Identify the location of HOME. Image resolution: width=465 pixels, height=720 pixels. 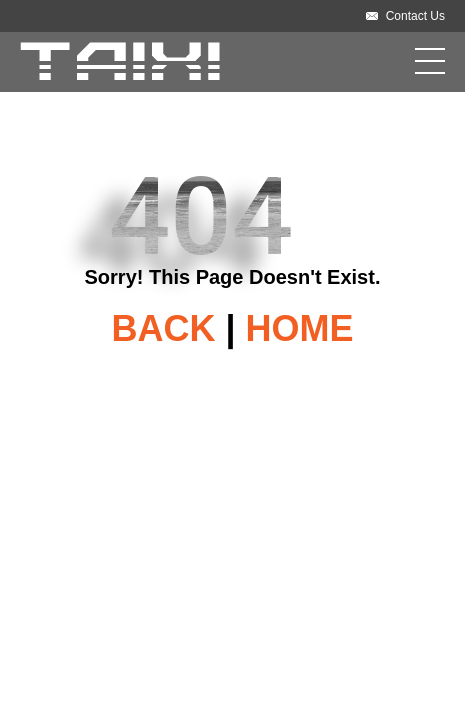
(300, 328).